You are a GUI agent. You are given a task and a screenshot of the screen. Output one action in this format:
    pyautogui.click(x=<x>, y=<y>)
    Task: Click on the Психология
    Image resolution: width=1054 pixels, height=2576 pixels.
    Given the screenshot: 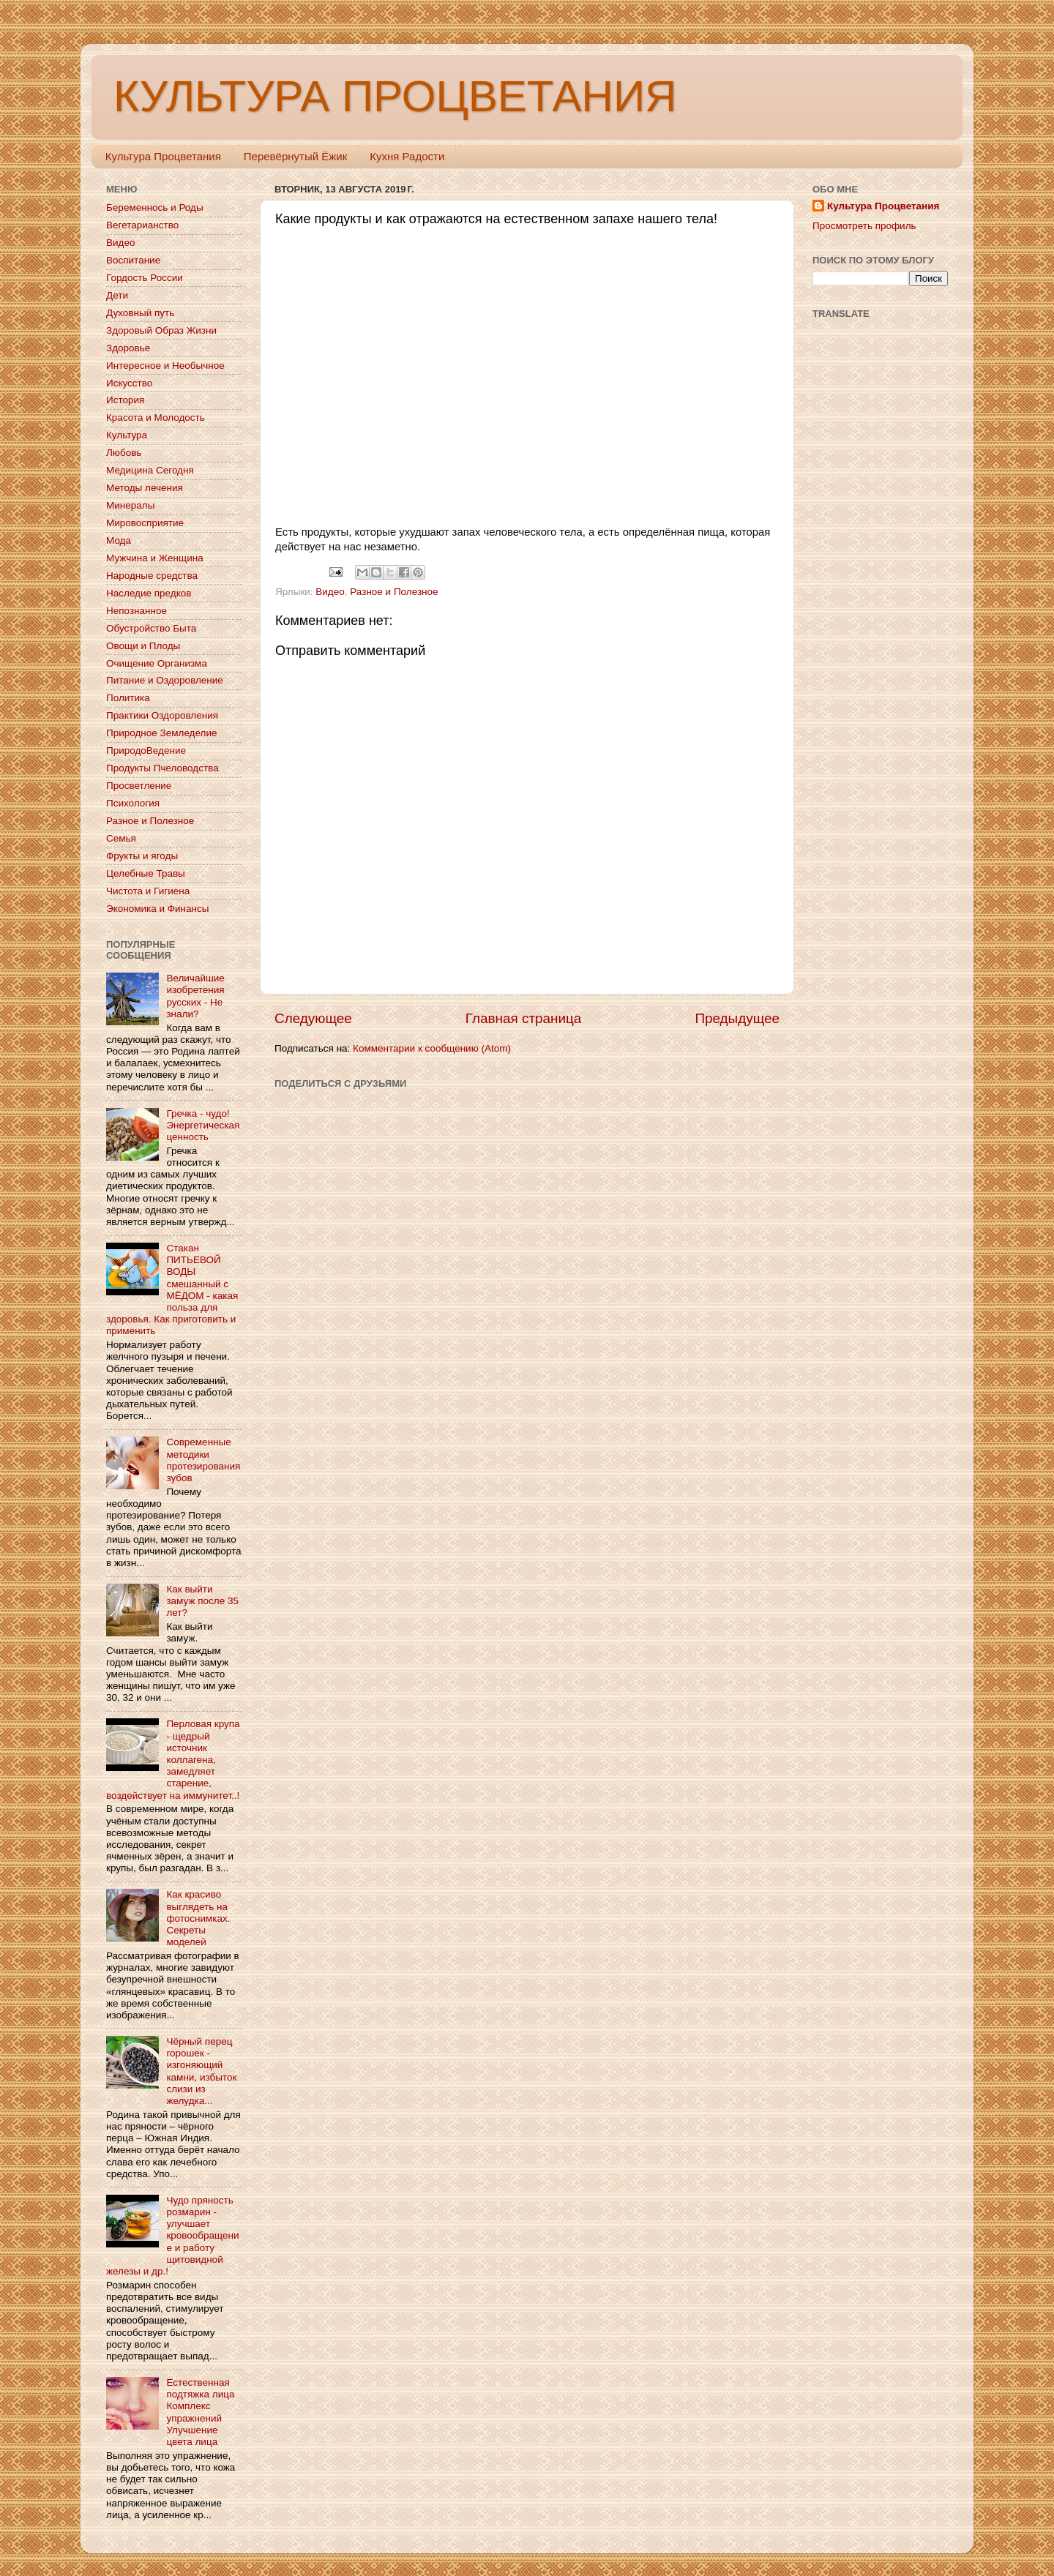 What is the action you would take?
    pyautogui.click(x=133, y=803)
    